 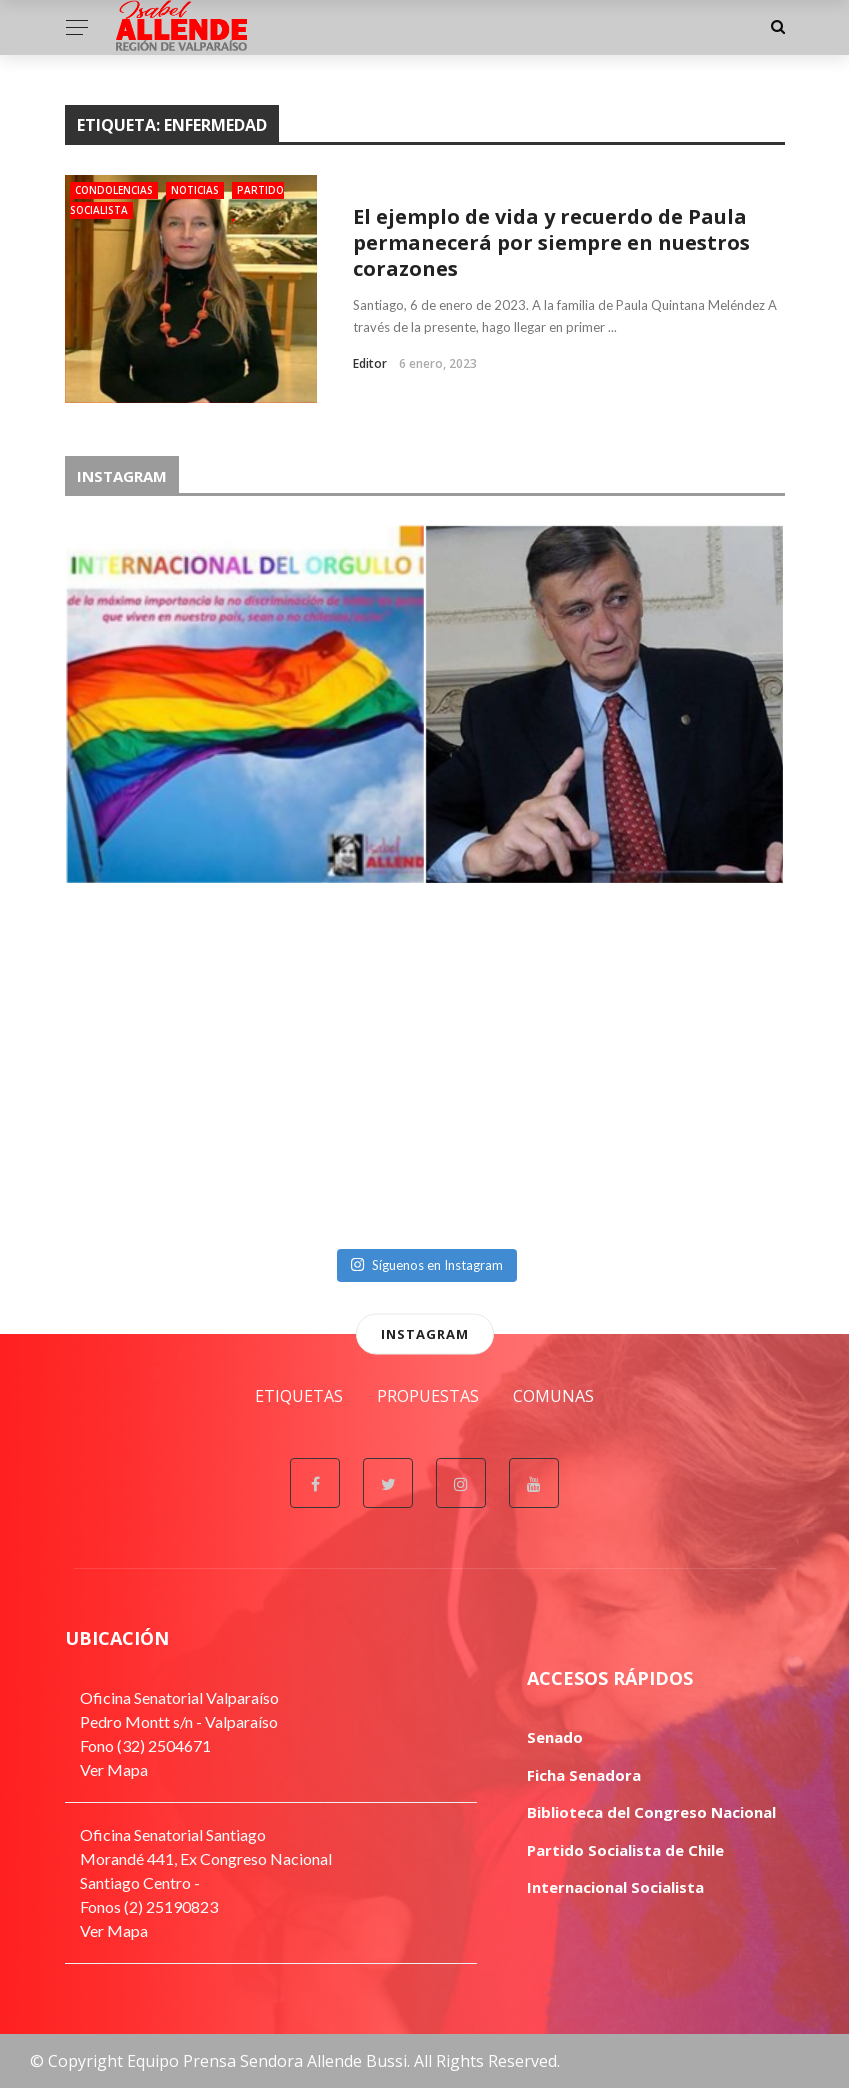 I want to click on Ficha Senadora, so click(x=584, y=1775).